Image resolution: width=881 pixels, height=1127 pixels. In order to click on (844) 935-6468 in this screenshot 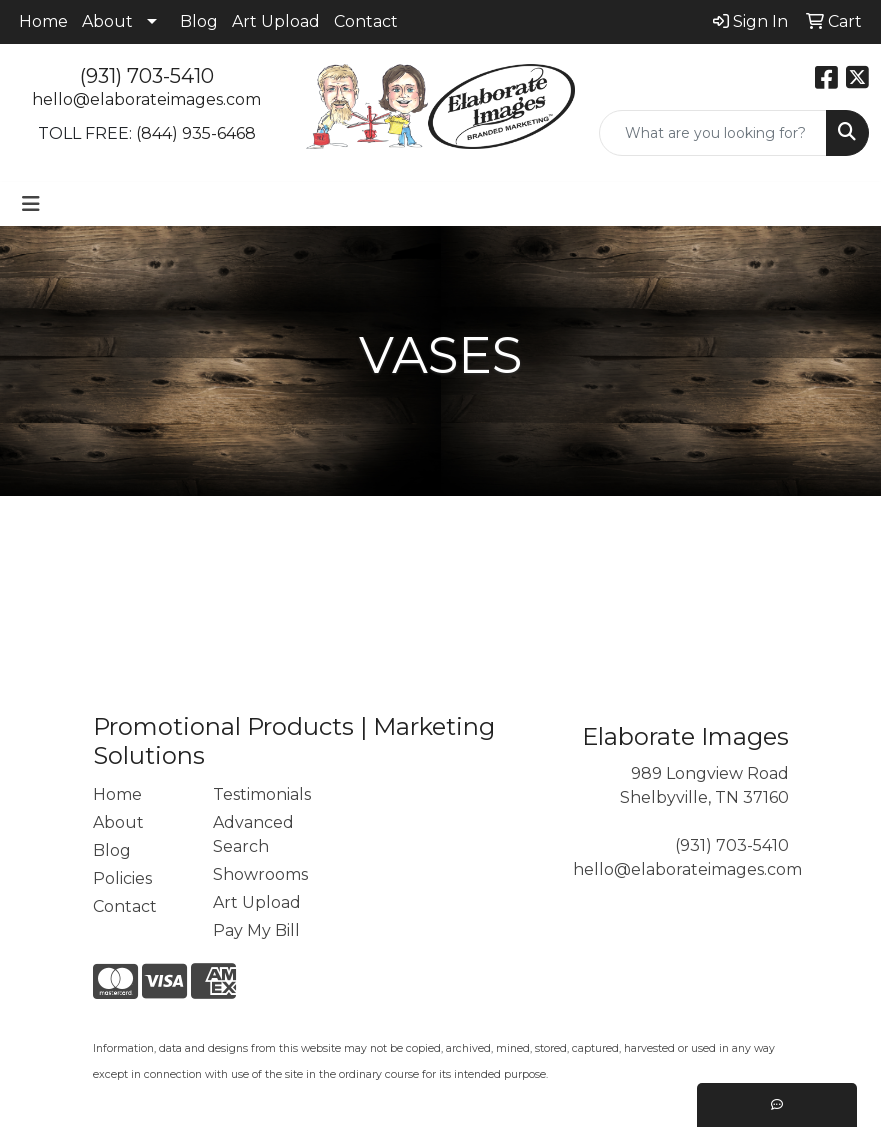, I will do `click(196, 133)`.